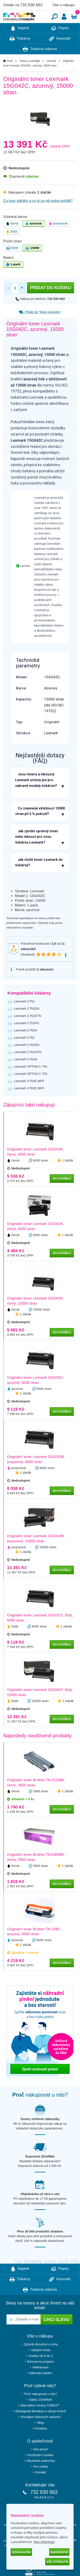 The image size is (80, 2576). Describe the element at coordinates (62, 1191) in the screenshot. I see `do košíku` at that location.